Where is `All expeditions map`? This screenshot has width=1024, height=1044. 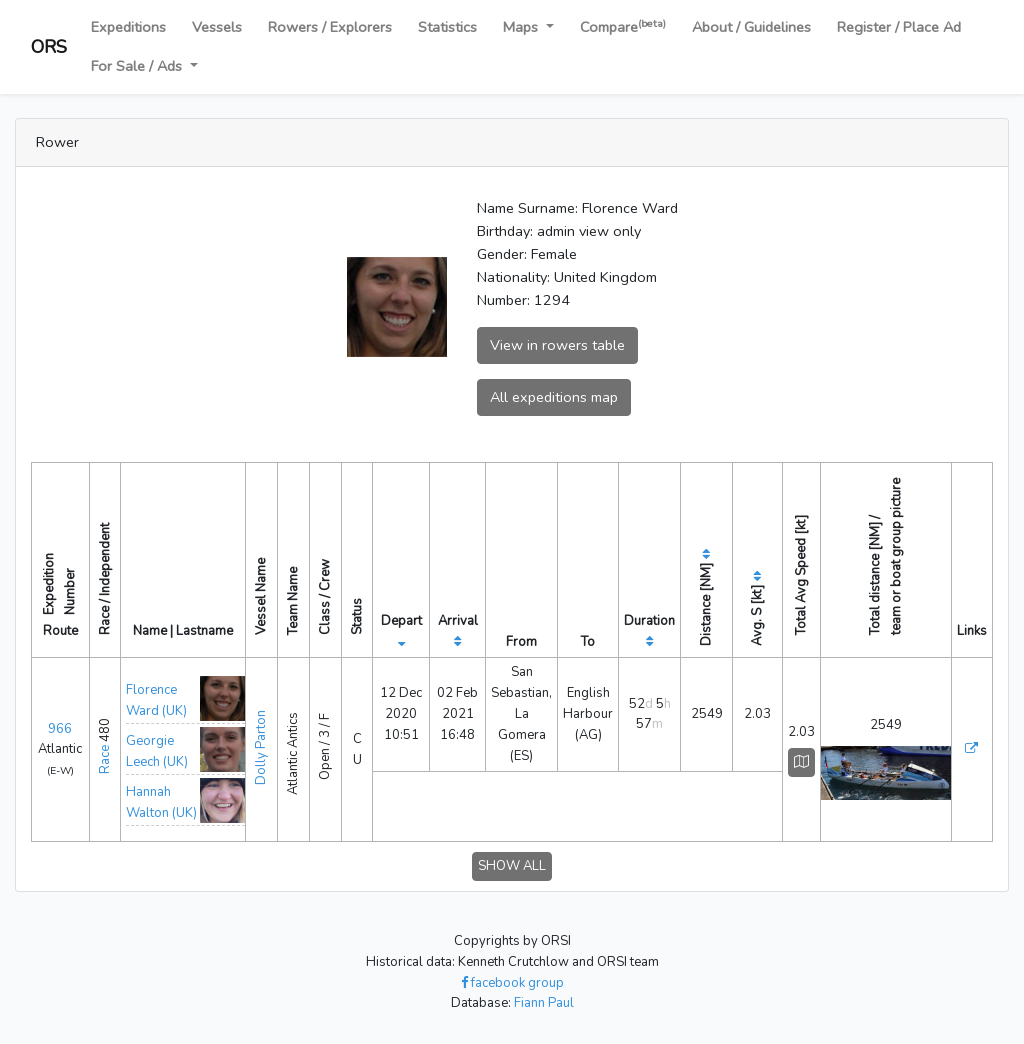
All expeditions map is located at coordinates (554, 397).